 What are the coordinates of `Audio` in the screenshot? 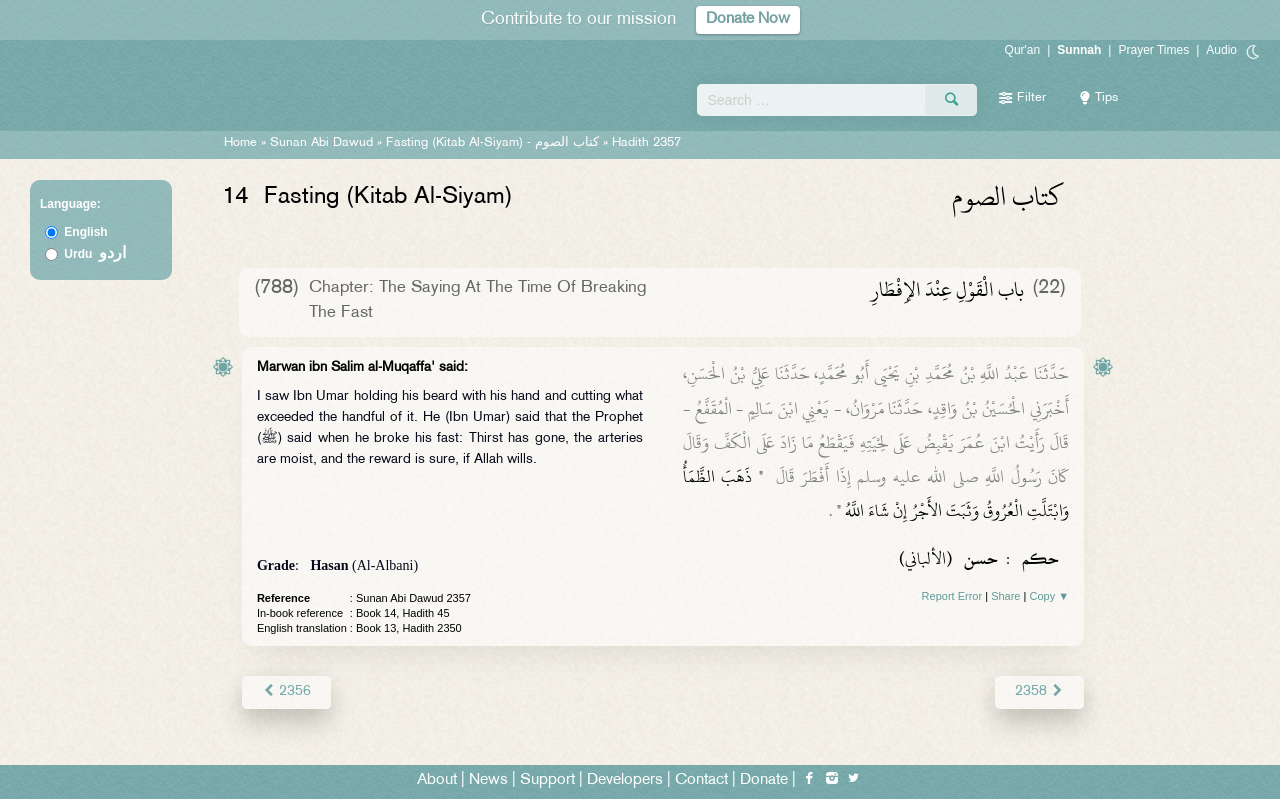 It's located at (1221, 50).